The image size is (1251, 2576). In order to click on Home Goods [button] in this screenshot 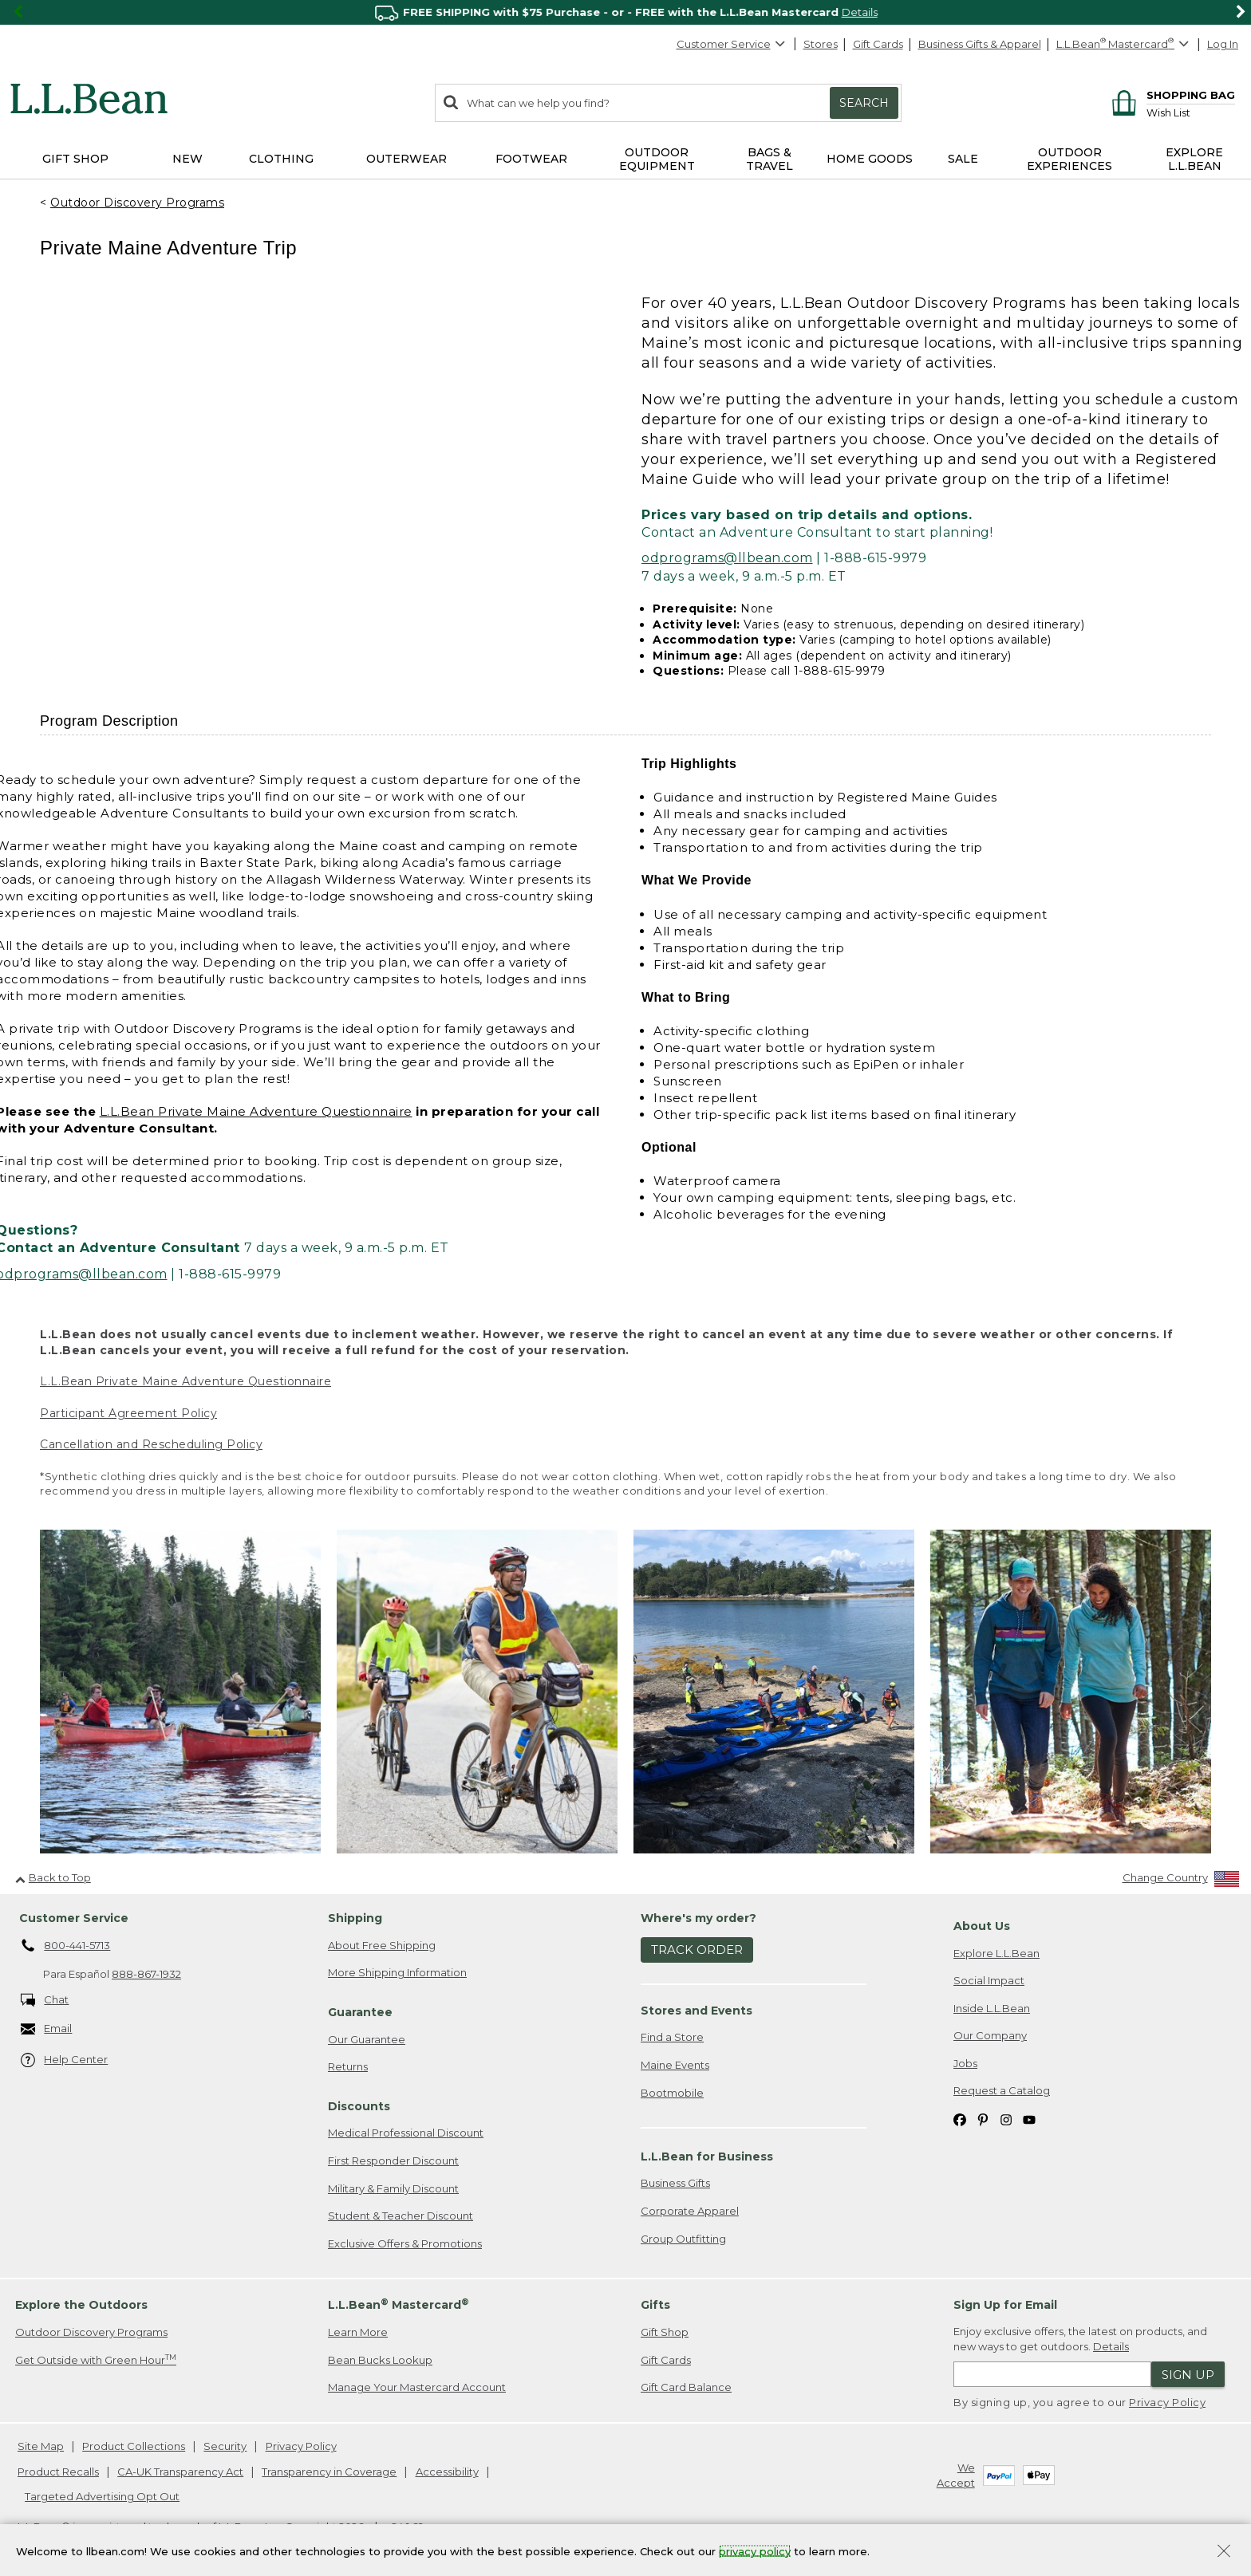, I will do `click(870, 159)`.